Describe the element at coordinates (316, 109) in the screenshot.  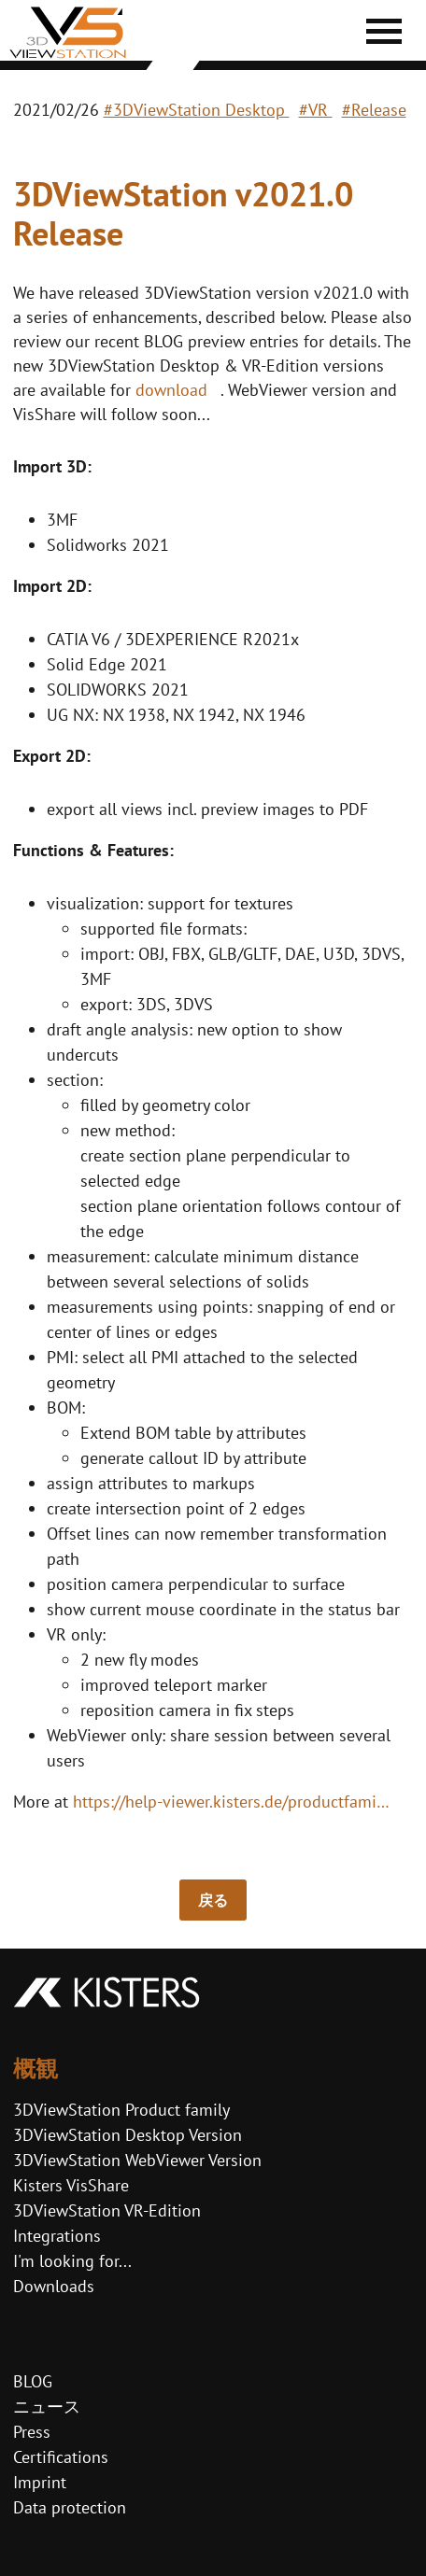
I see `#VR` at that location.